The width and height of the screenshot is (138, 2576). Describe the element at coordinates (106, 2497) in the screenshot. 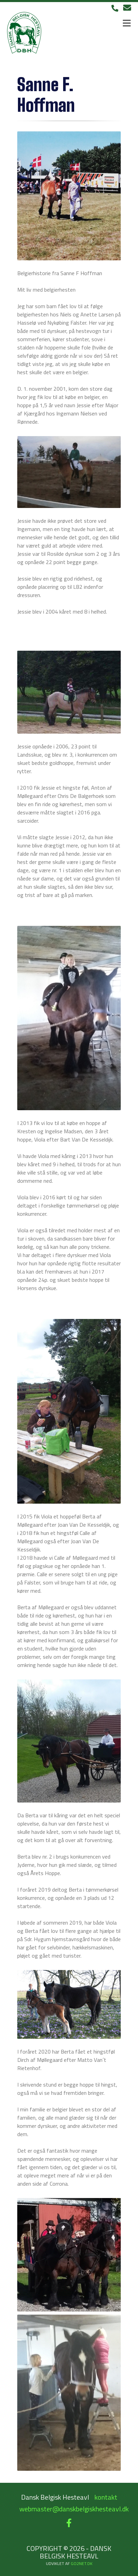

I see `kontakt` at that location.